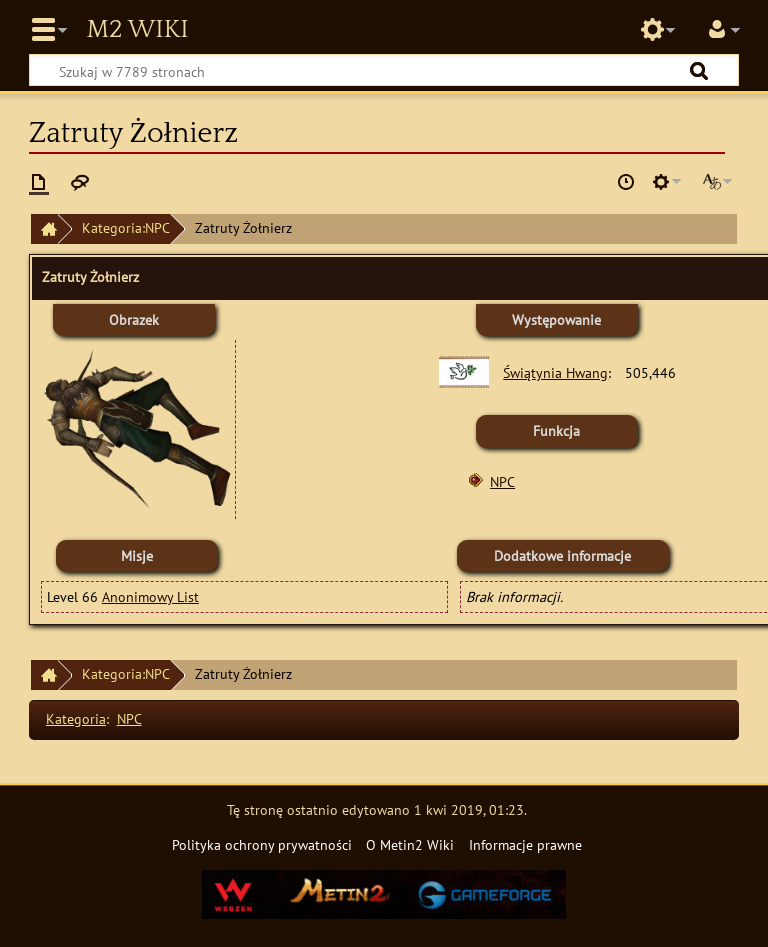  I want to click on NPC, so click(502, 481).